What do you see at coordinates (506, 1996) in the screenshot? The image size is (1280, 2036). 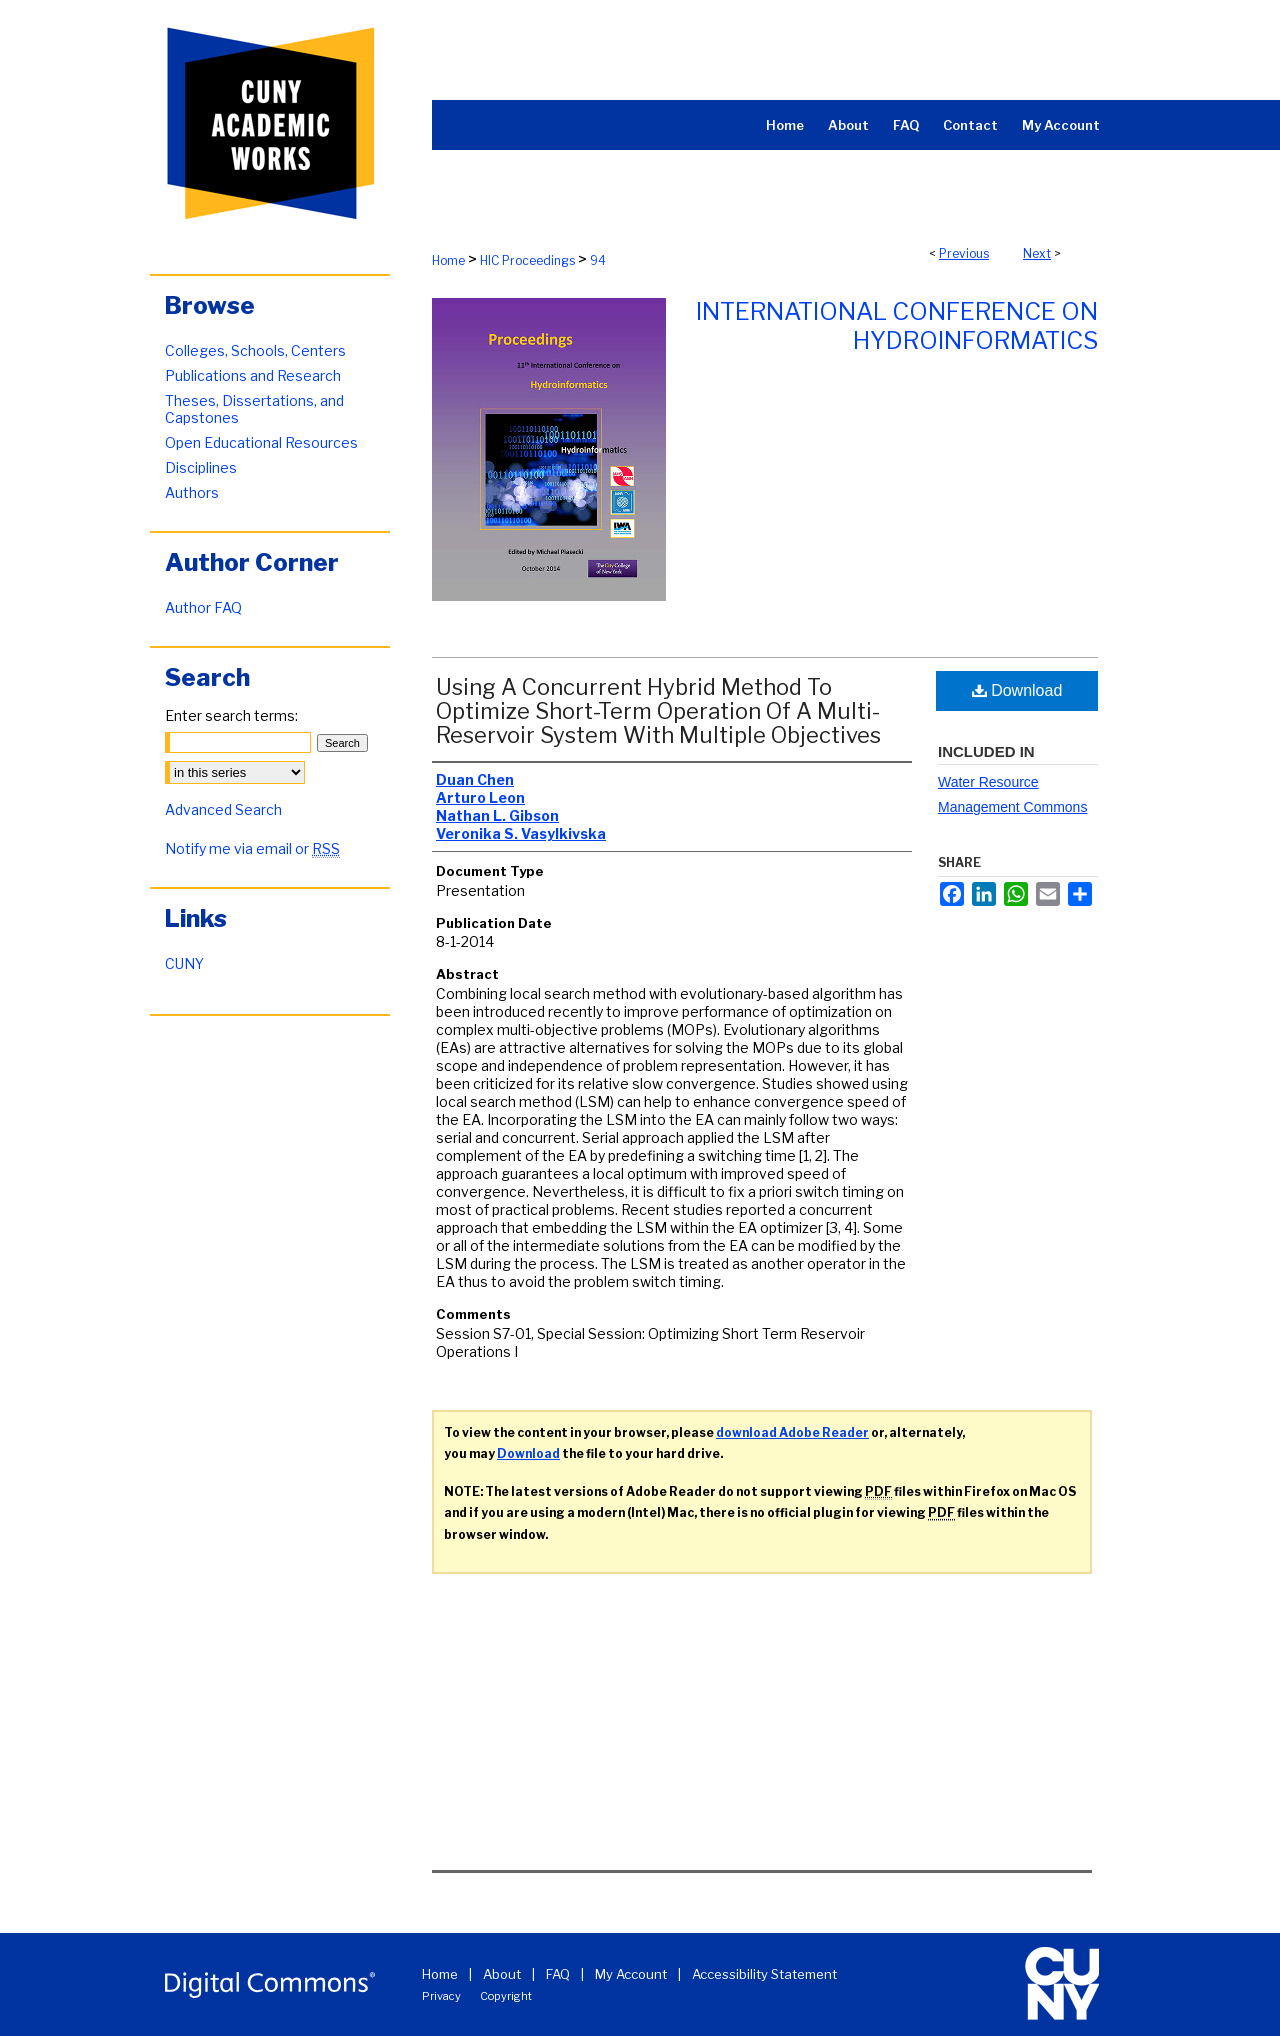 I see `Copyright` at bounding box center [506, 1996].